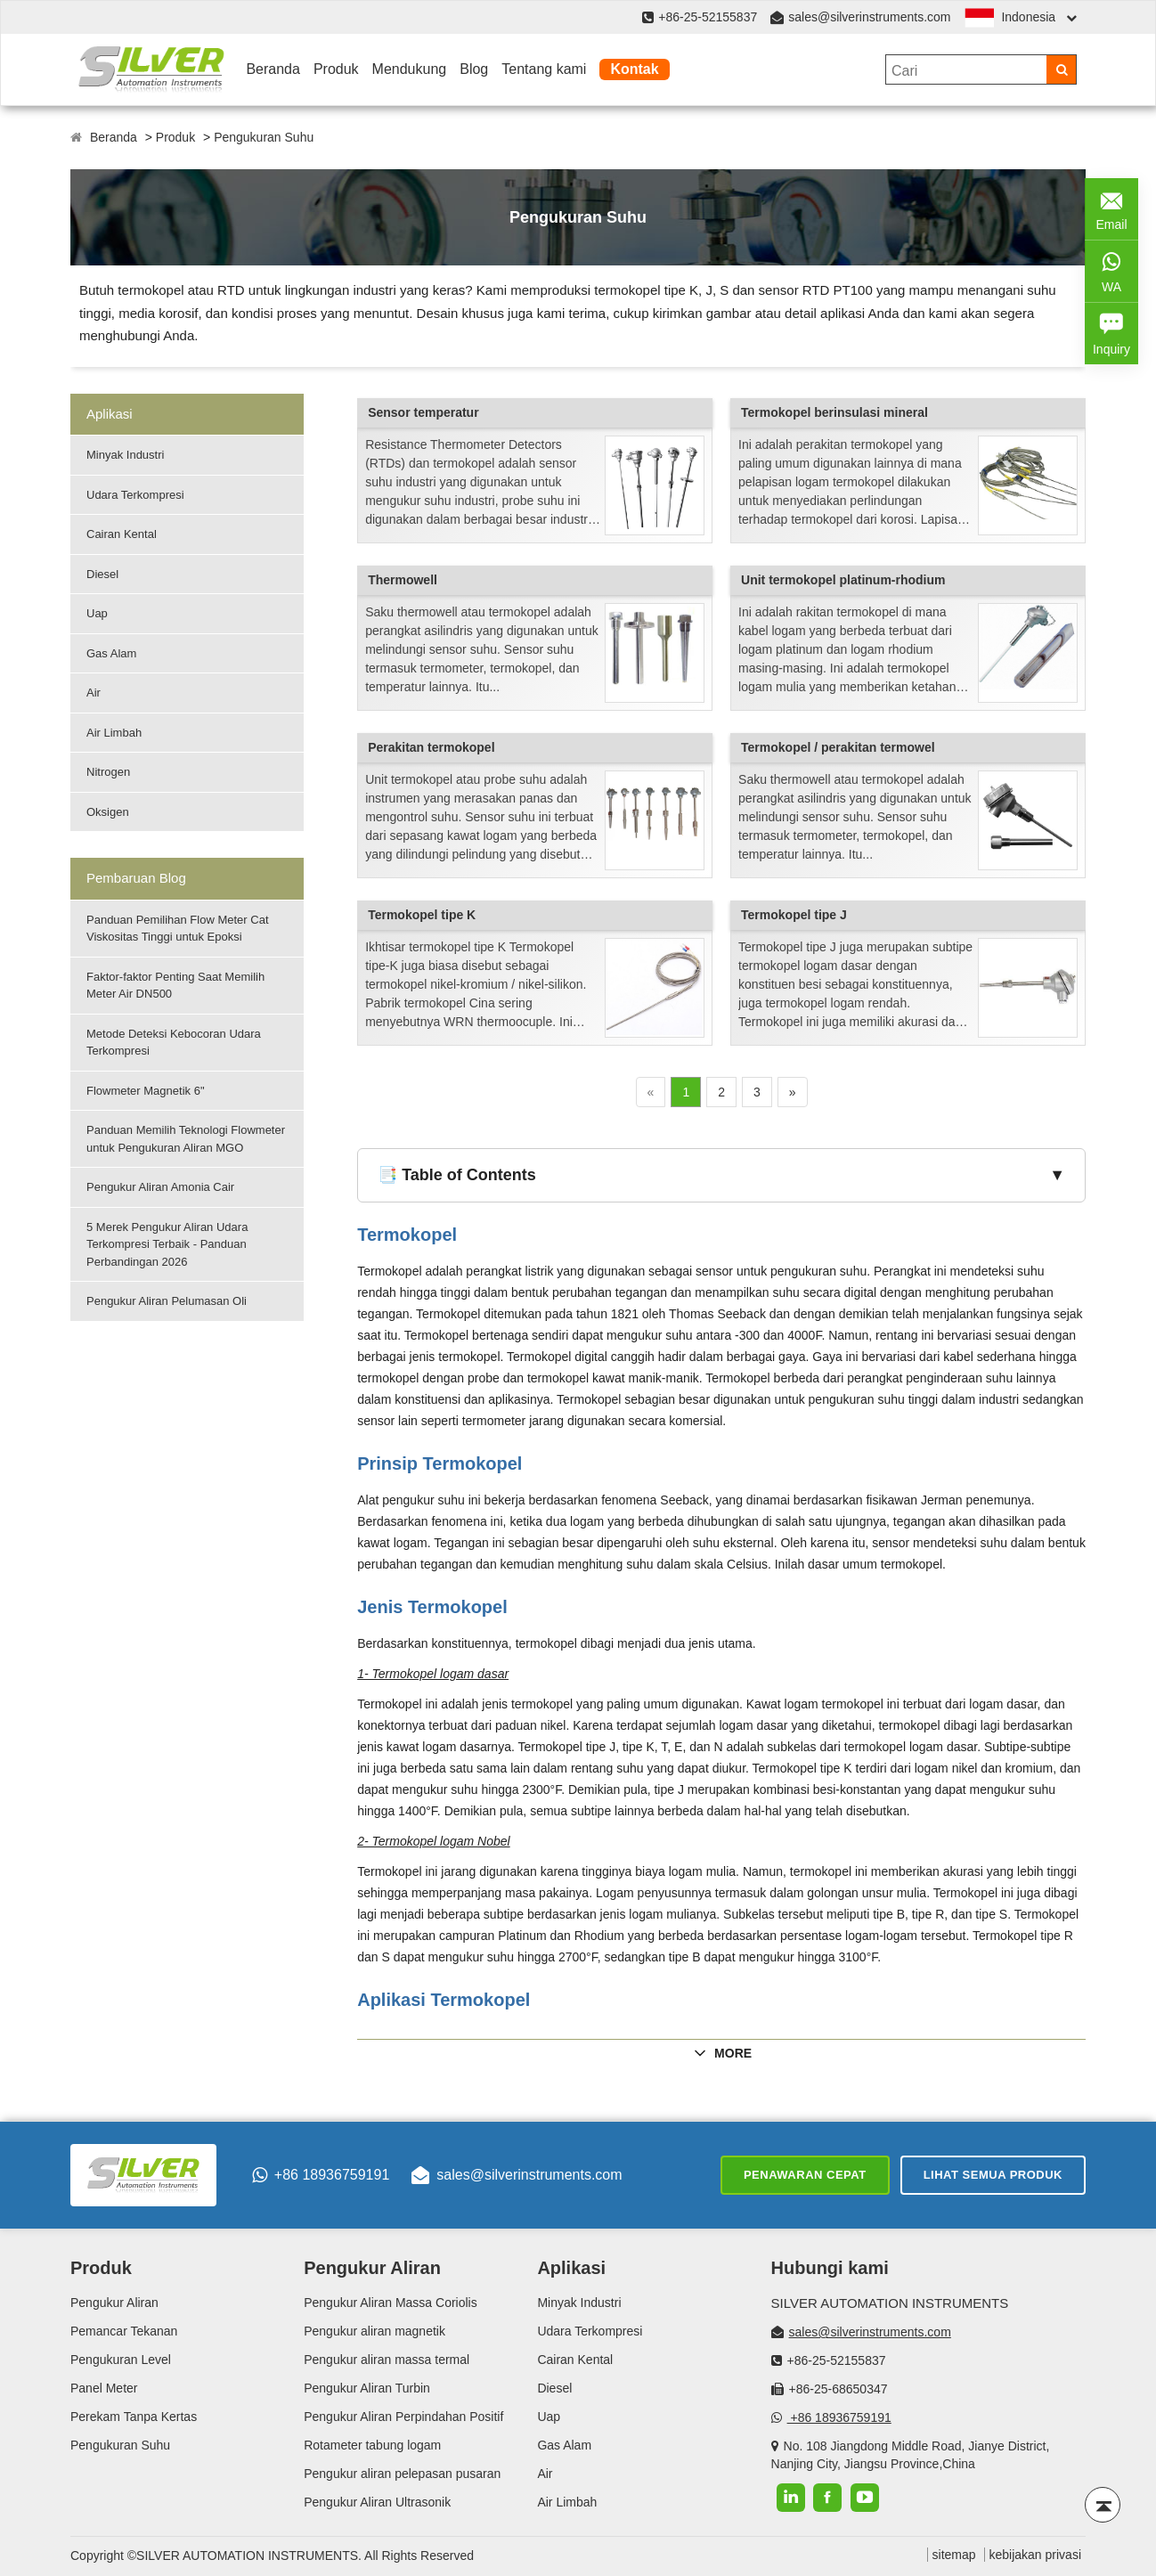 Image resolution: width=1156 pixels, height=2576 pixels. What do you see at coordinates (166, 1301) in the screenshot?
I see `Pengukur Aliran Pelumasan Oli` at bounding box center [166, 1301].